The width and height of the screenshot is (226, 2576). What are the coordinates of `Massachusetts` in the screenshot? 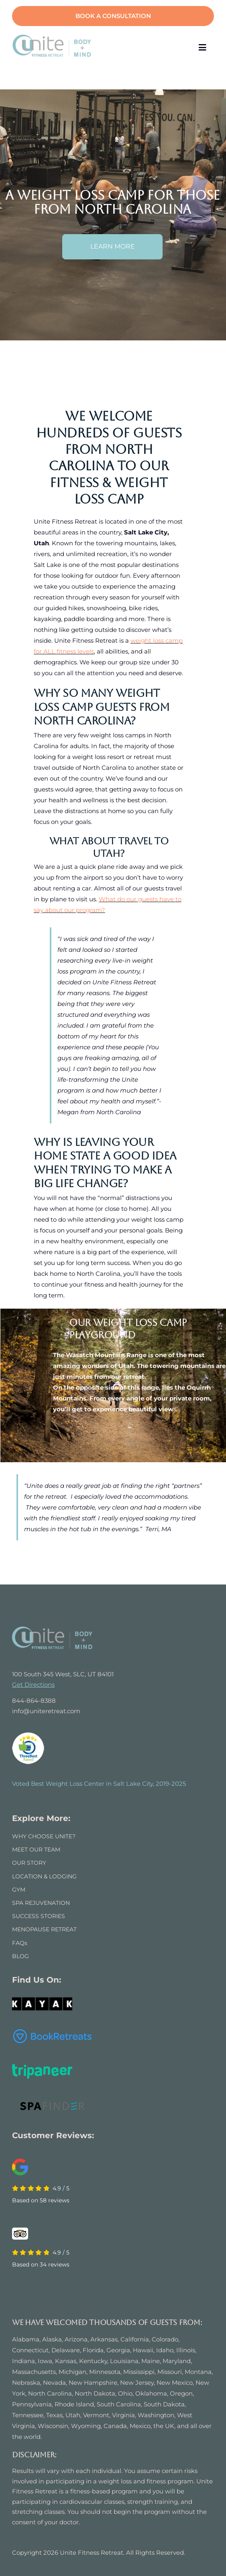 It's located at (34, 2372).